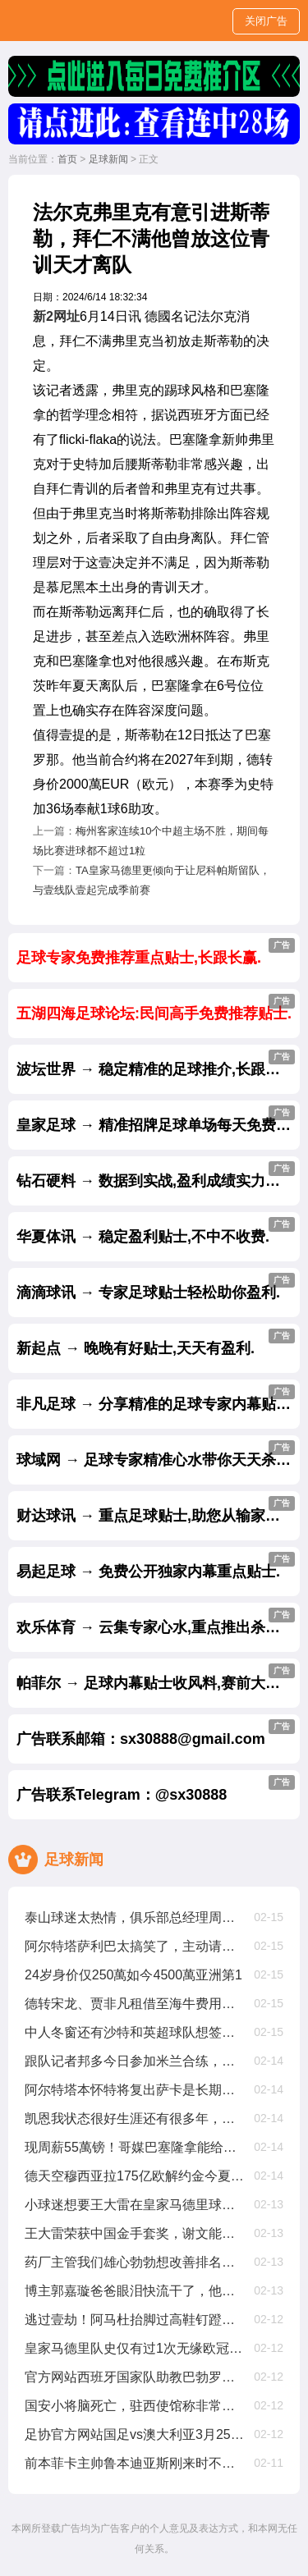 This screenshot has height=2576, width=308. What do you see at coordinates (135, 2233) in the screenshot?
I see `王大雷荣获中国金手套奖，谢文能入选中国金球奖候选人前叁名` at bounding box center [135, 2233].